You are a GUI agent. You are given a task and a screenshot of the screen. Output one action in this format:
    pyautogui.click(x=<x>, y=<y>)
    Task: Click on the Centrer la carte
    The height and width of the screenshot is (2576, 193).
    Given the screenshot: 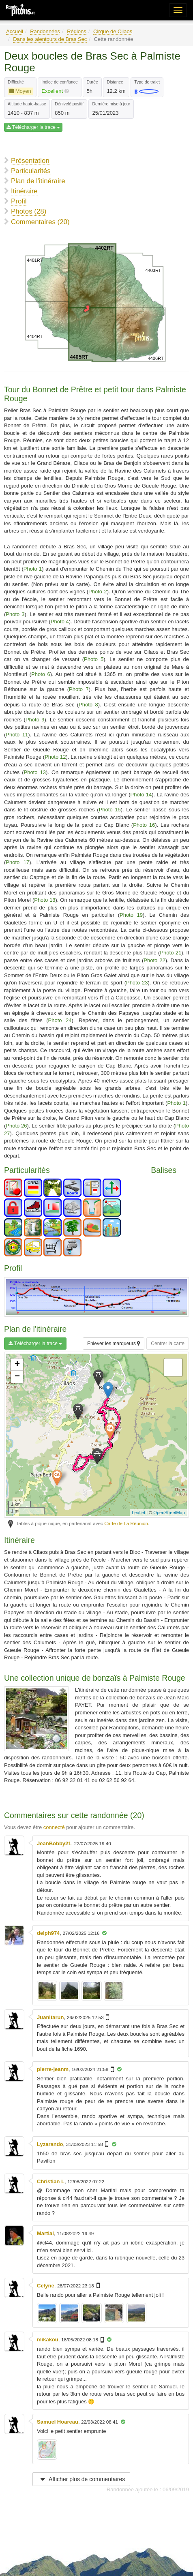 What is the action you would take?
    pyautogui.click(x=167, y=1343)
    